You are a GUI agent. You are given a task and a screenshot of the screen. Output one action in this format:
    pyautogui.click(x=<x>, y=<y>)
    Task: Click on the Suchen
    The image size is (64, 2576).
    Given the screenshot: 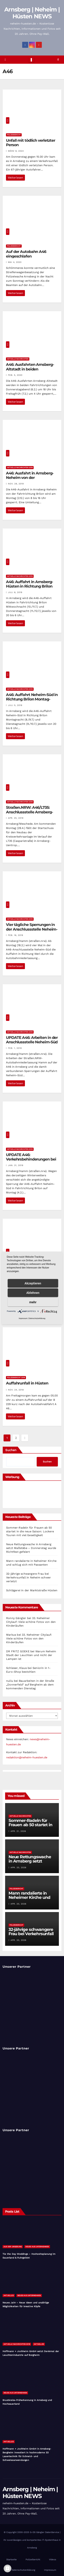 What is the action you would take?
    pyautogui.click(x=10, y=1450)
    